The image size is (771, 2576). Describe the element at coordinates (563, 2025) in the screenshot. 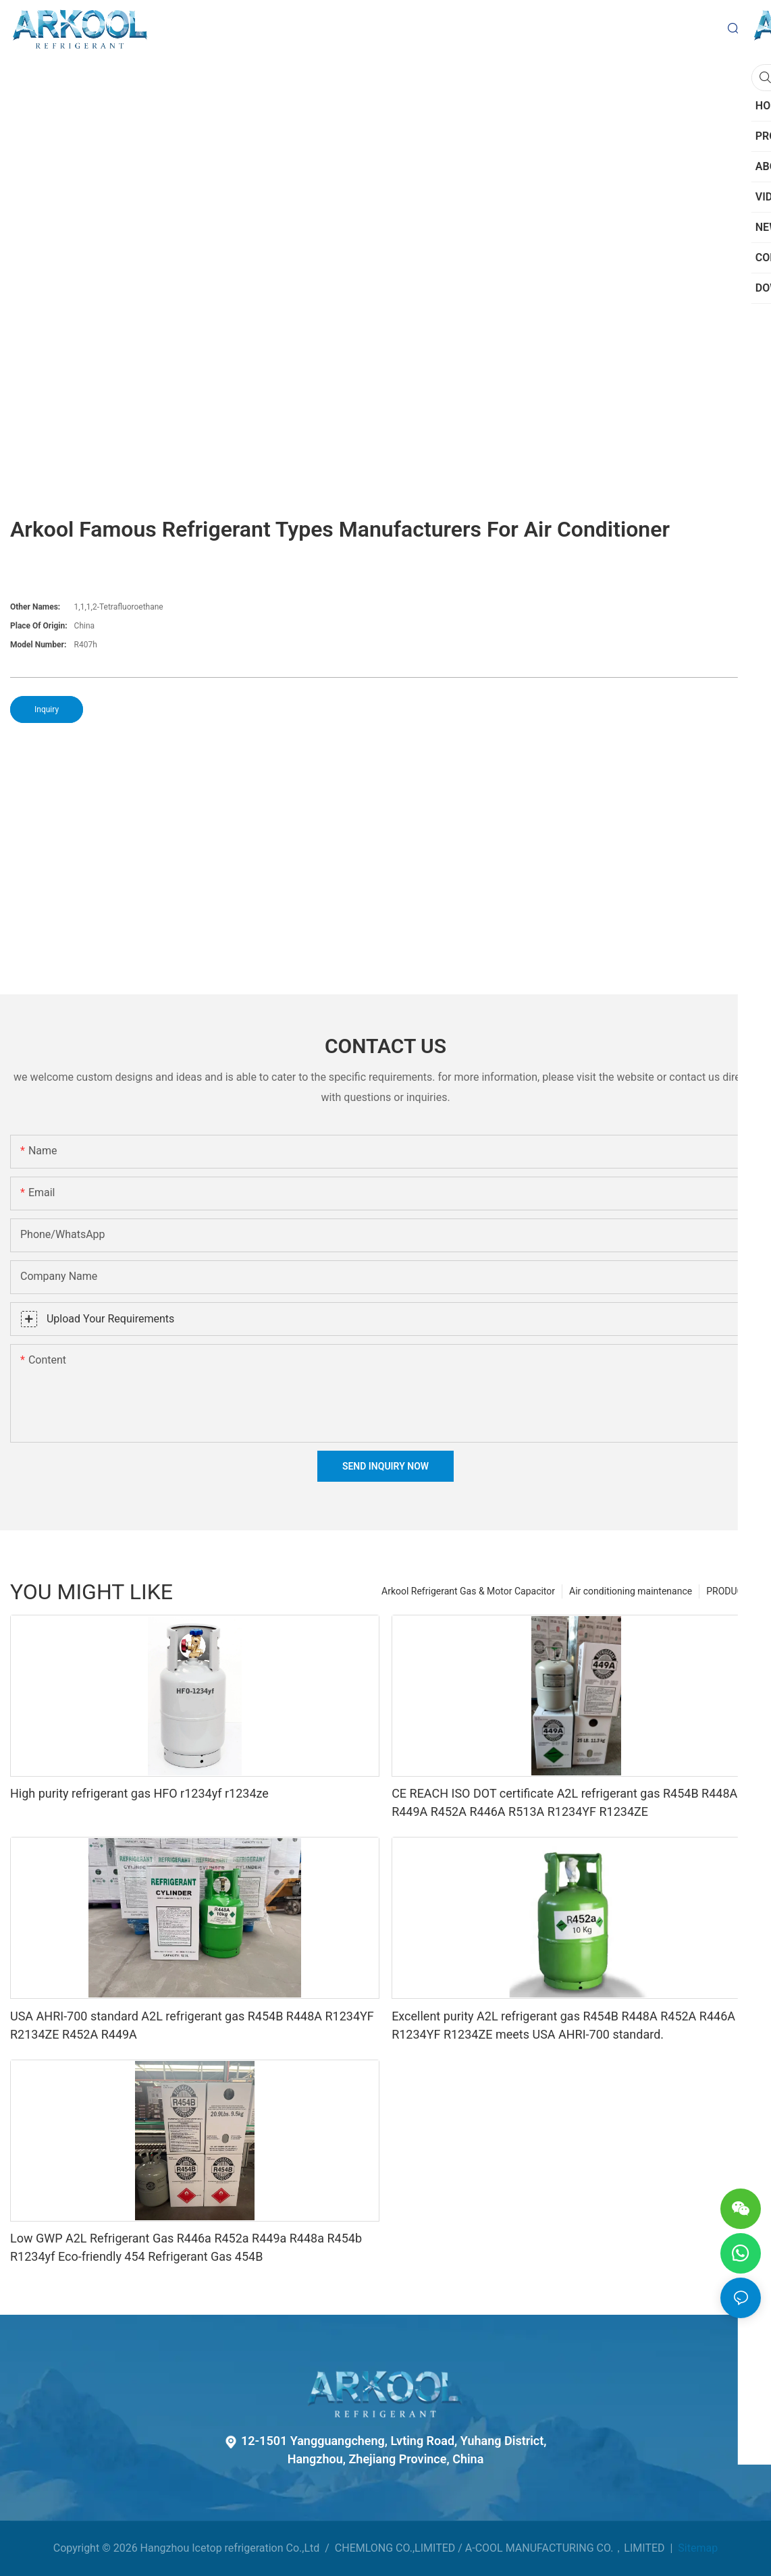

I see `Excellent purity A2L refrigerant gas R454B R448A R452A R446A R1234YF R1234ZE meets USA AHRI-700 standard.` at that location.